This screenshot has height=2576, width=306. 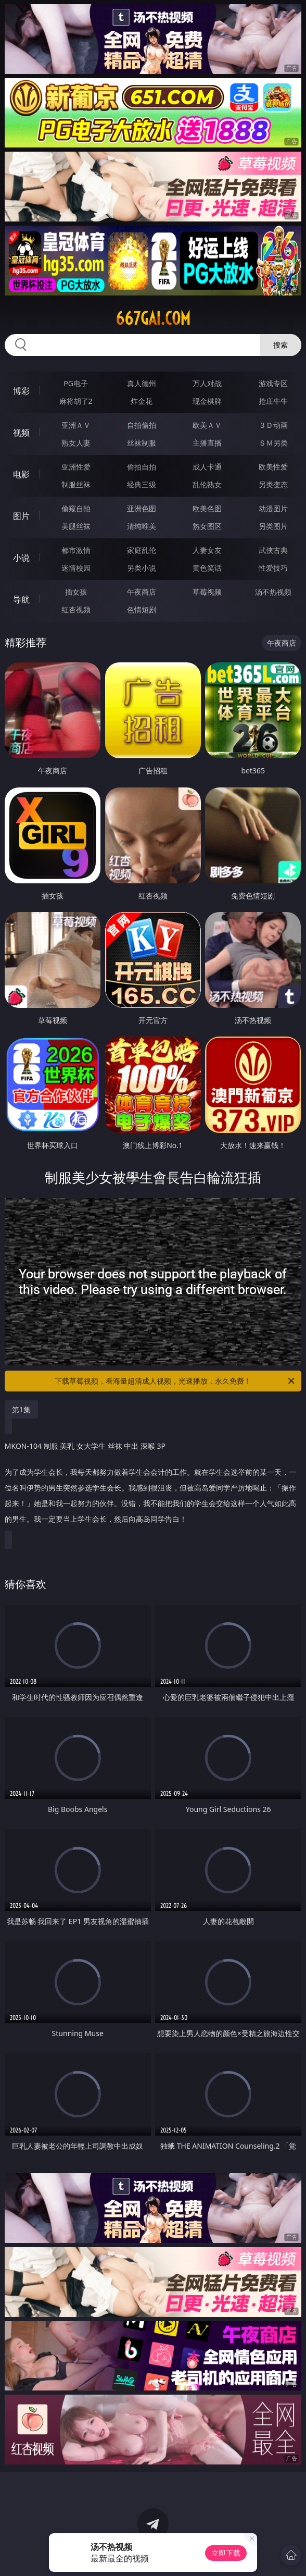 I want to click on 成人卡通, so click(x=207, y=467).